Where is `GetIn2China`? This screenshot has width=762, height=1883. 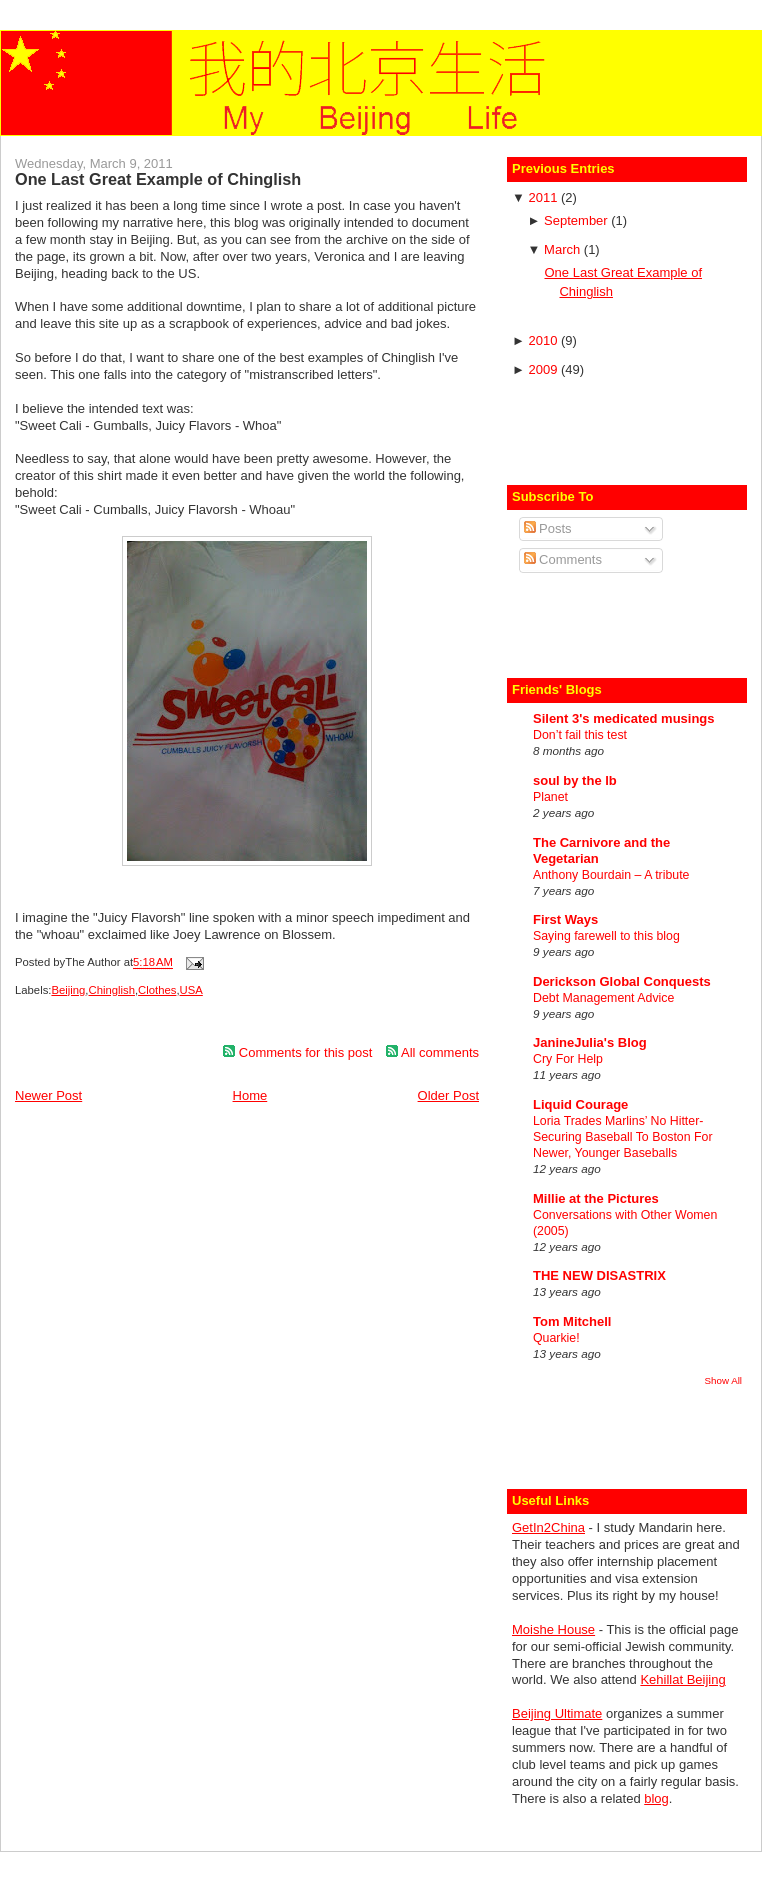 GetIn2China is located at coordinates (548, 1527).